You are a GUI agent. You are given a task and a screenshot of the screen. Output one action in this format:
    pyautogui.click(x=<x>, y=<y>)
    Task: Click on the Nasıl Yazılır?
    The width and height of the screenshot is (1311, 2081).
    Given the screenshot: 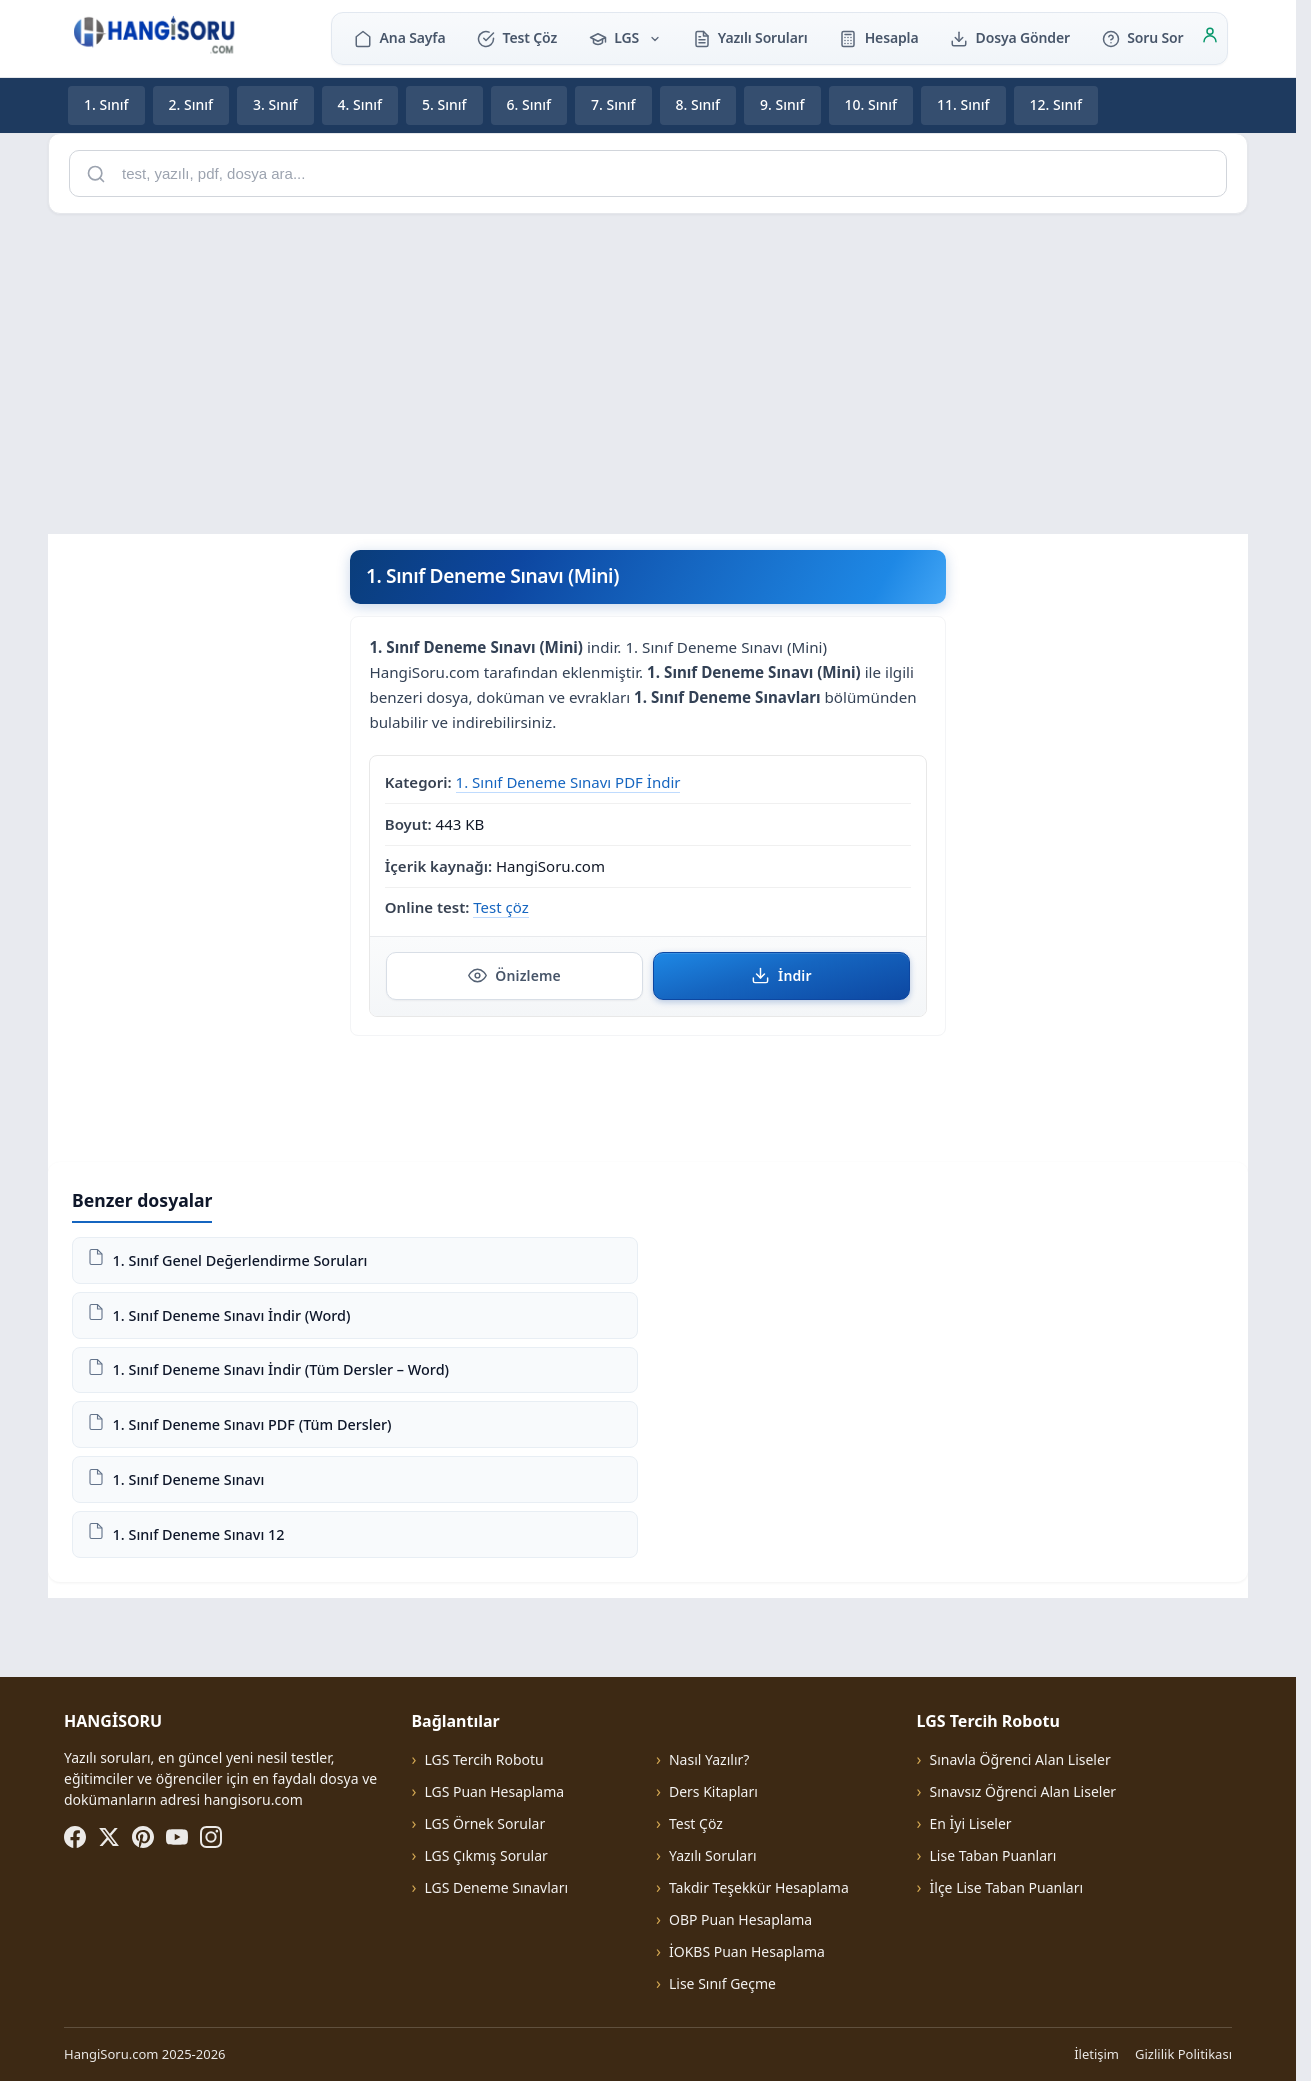 What is the action you would take?
    pyautogui.click(x=709, y=1759)
    